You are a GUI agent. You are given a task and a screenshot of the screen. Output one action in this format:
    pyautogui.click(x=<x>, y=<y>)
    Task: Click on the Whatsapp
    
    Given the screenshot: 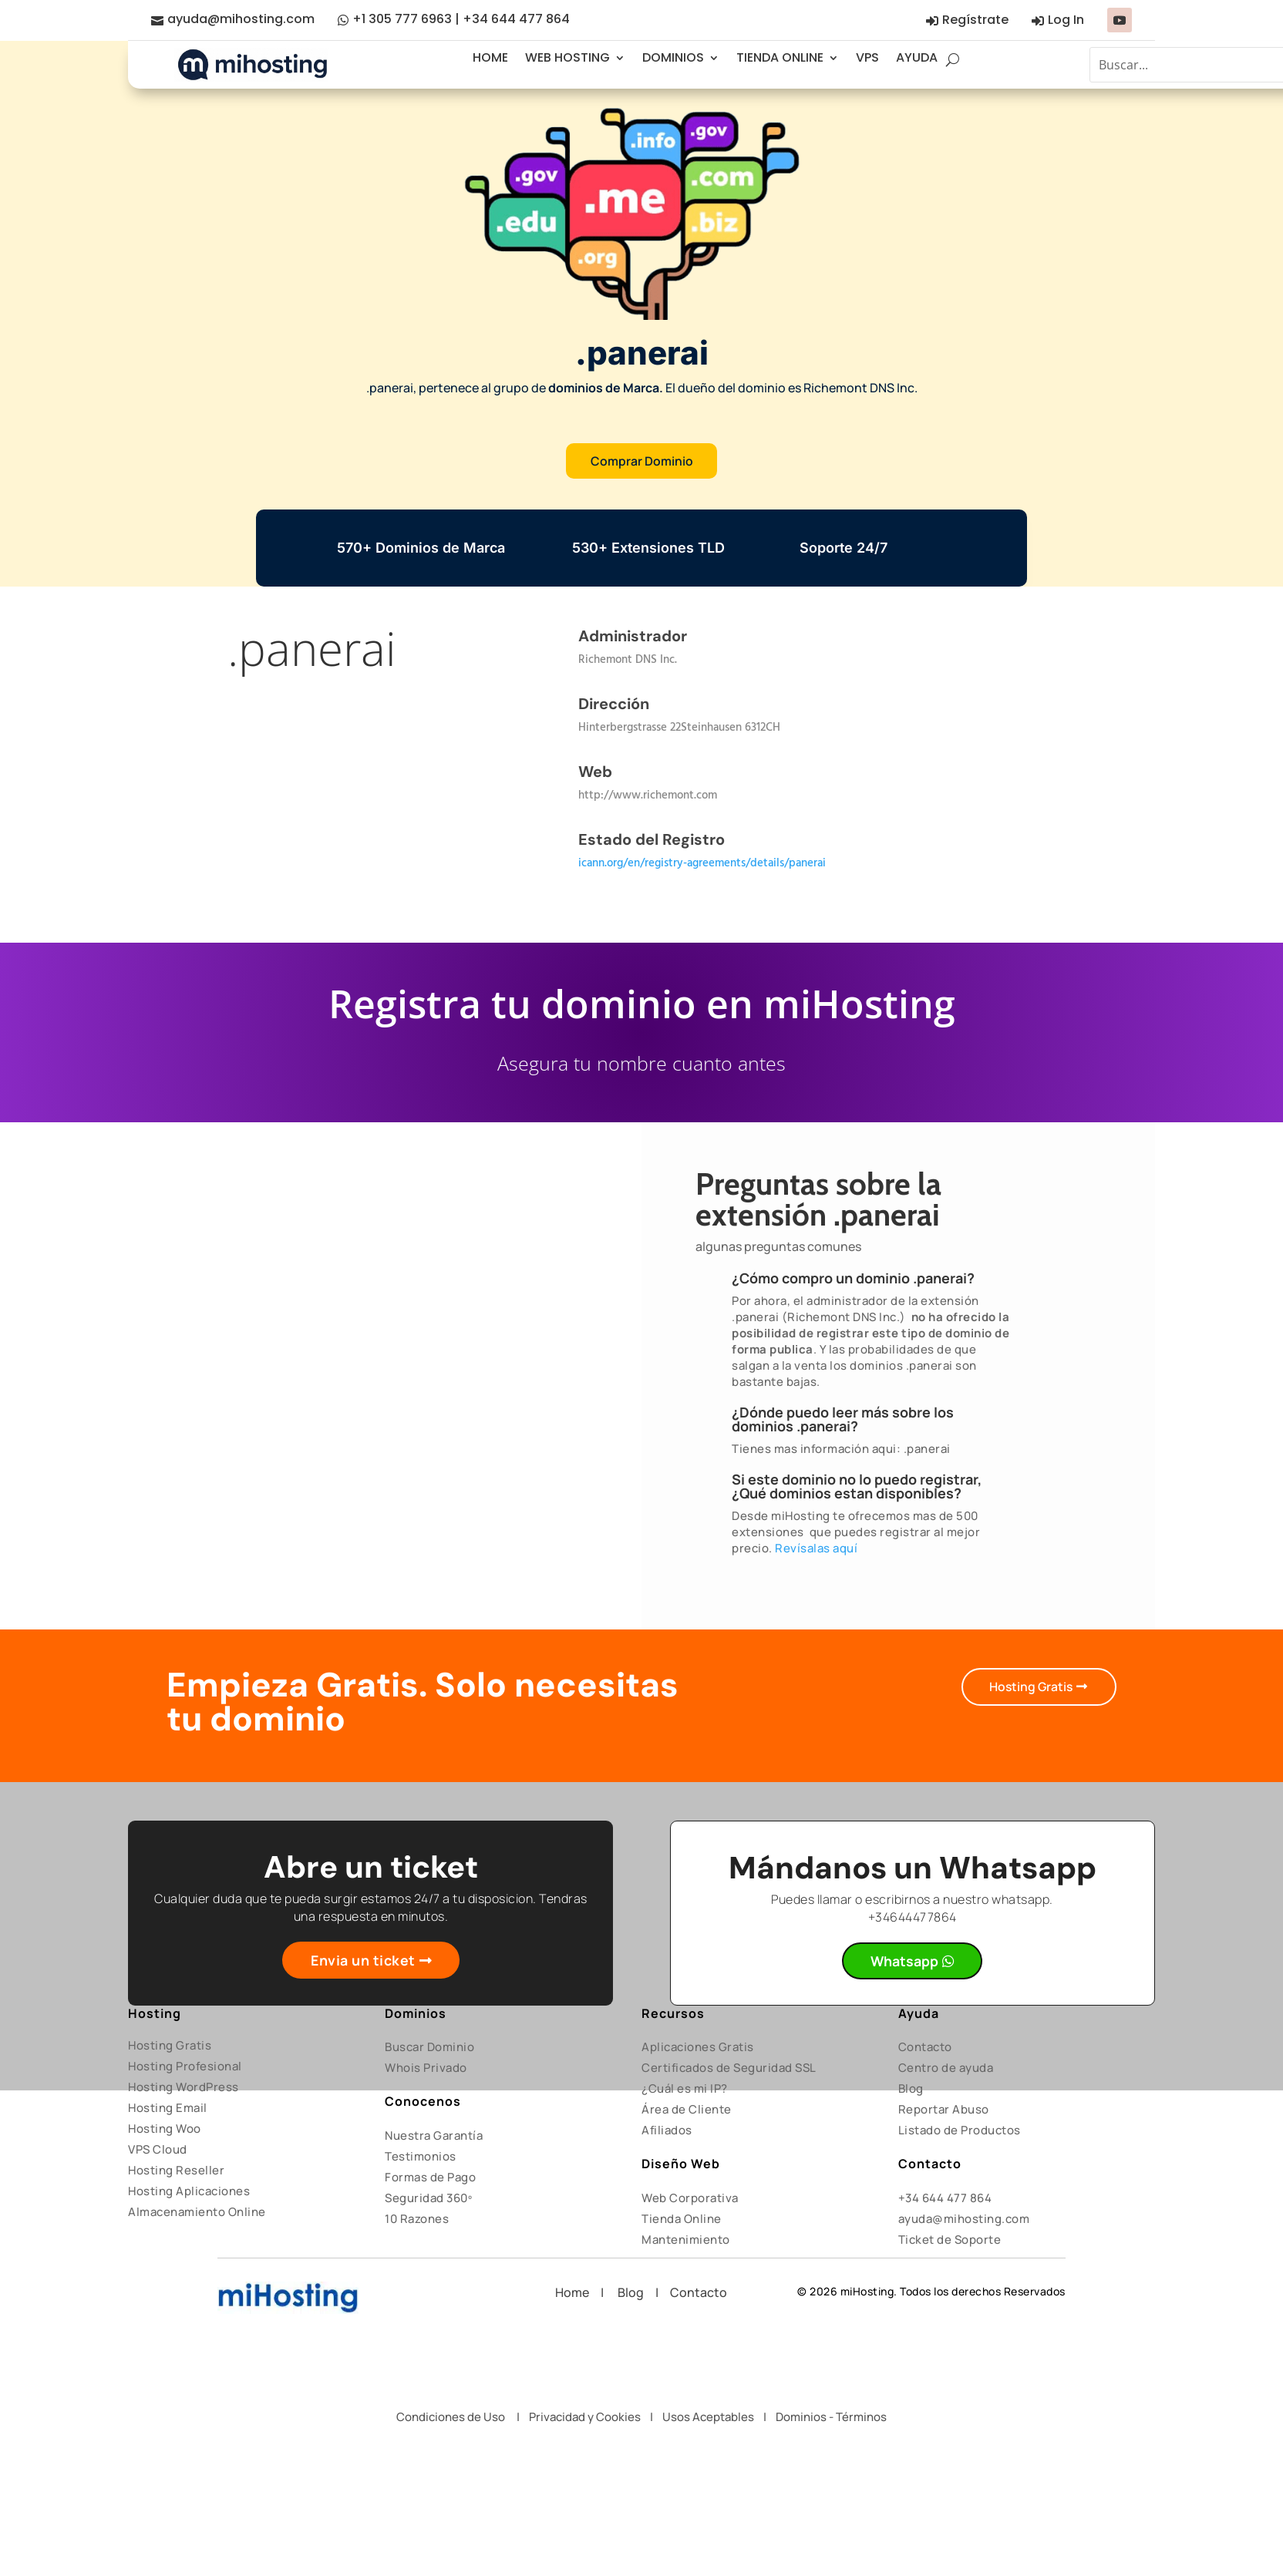 What is the action you would take?
    pyautogui.click(x=904, y=1961)
    